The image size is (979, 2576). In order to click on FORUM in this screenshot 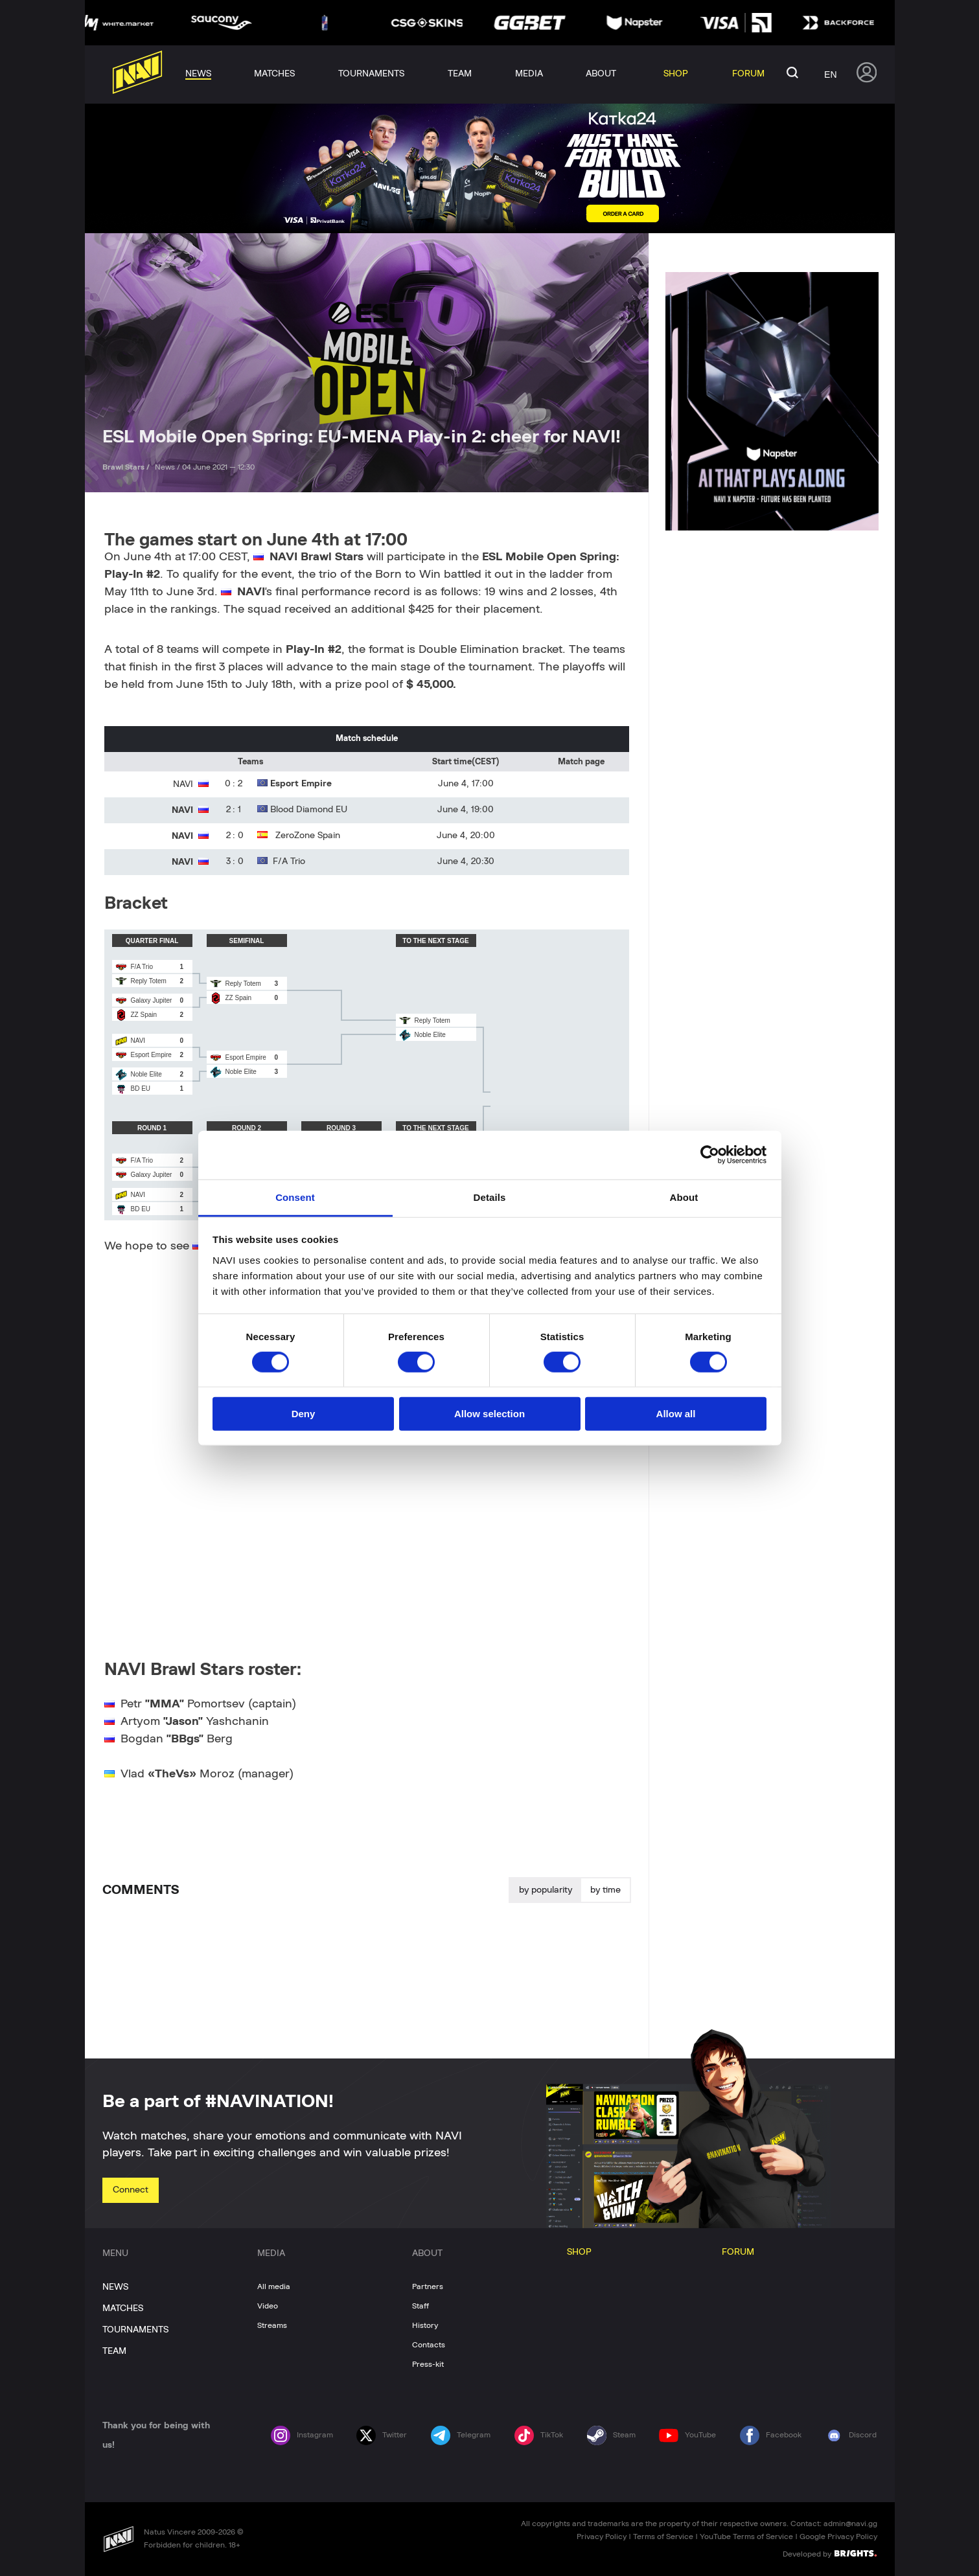, I will do `click(738, 2252)`.